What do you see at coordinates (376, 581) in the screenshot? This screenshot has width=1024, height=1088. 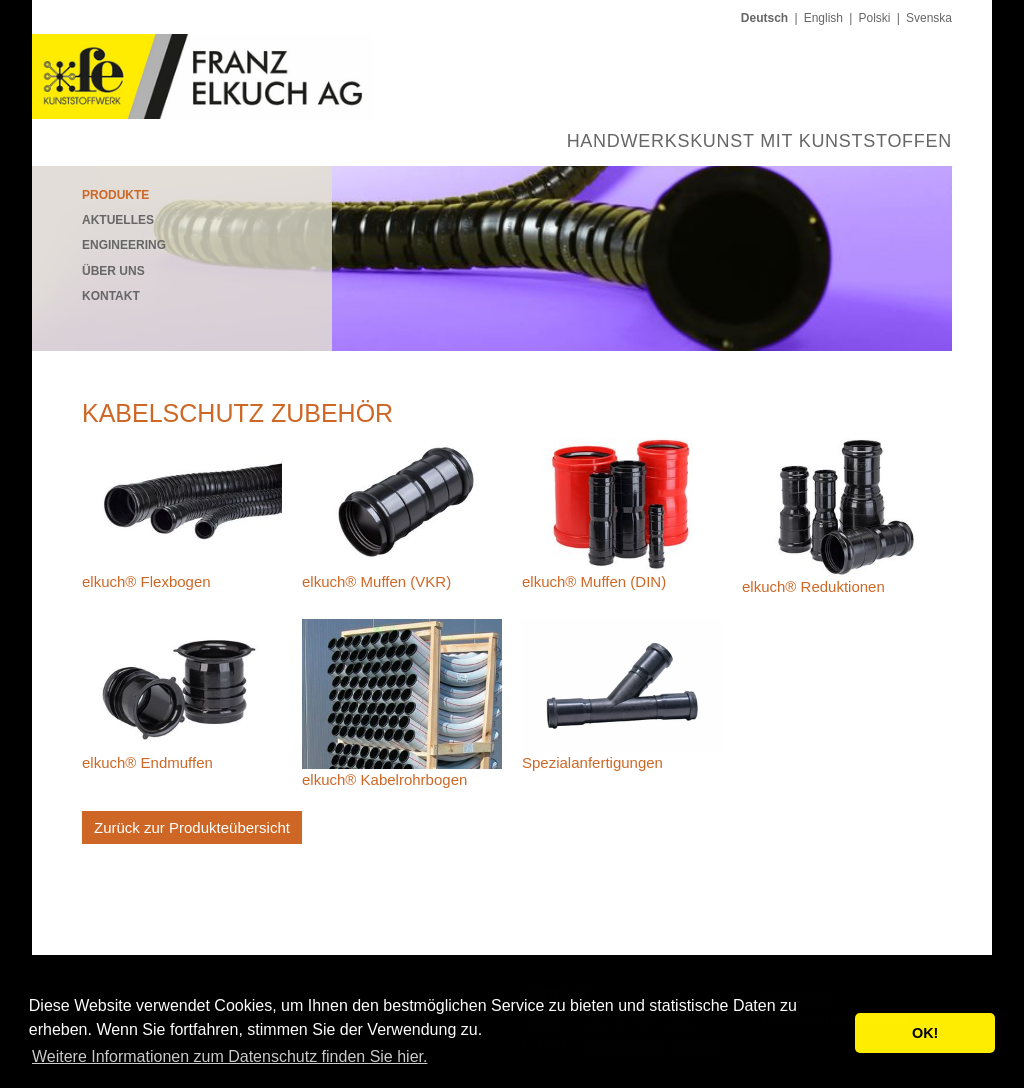 I see `elkuch® Muffen (VKR)` at bounding box center [376, 581].